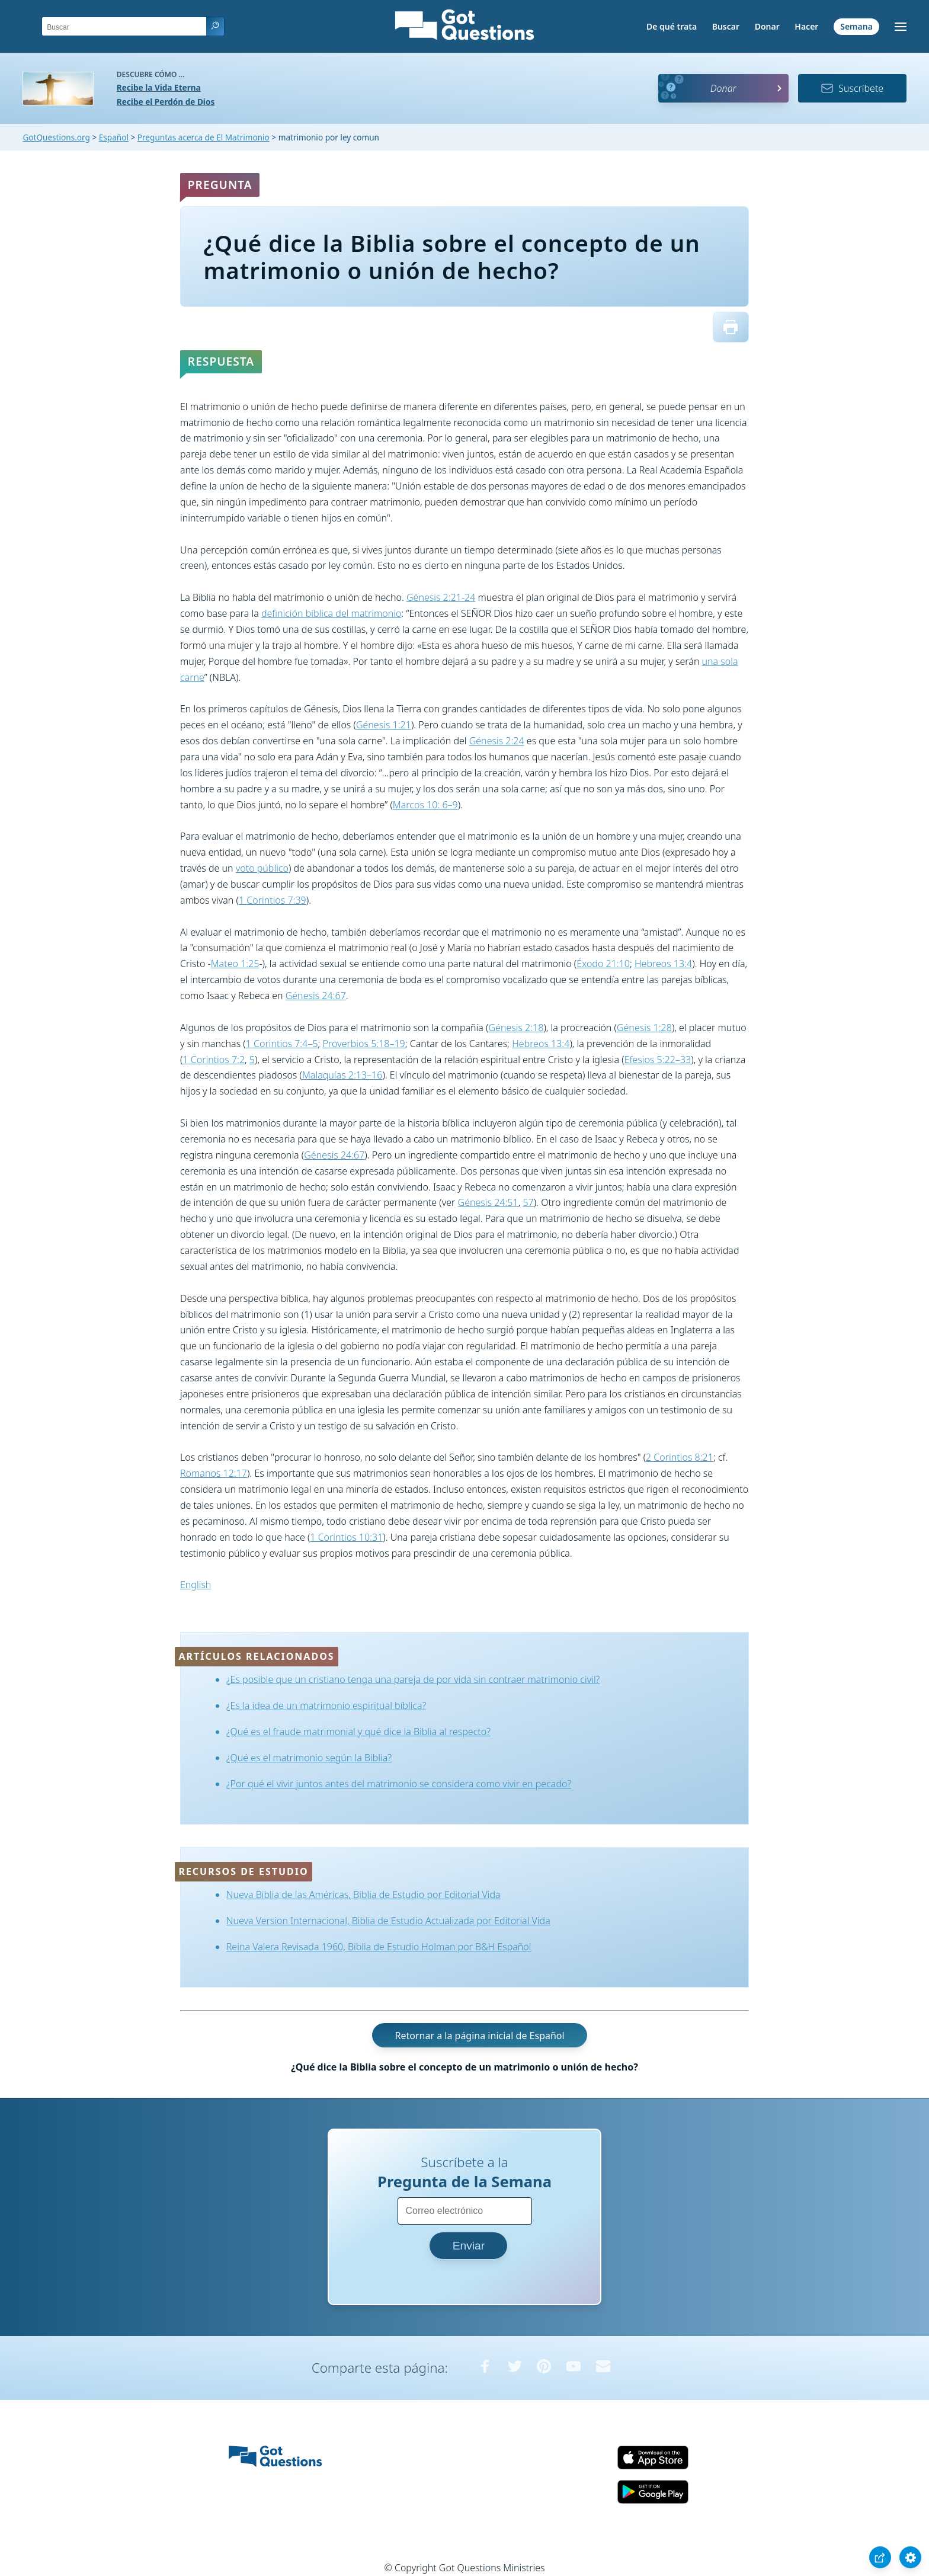 The height and width of the screenshot is (2576, 929). What do you see at coordinates (326, 1705) in the screenshot?
I see `¿Es la idea de un matrimonio espiritual bíblica?` at bounding box center [326, 1705].